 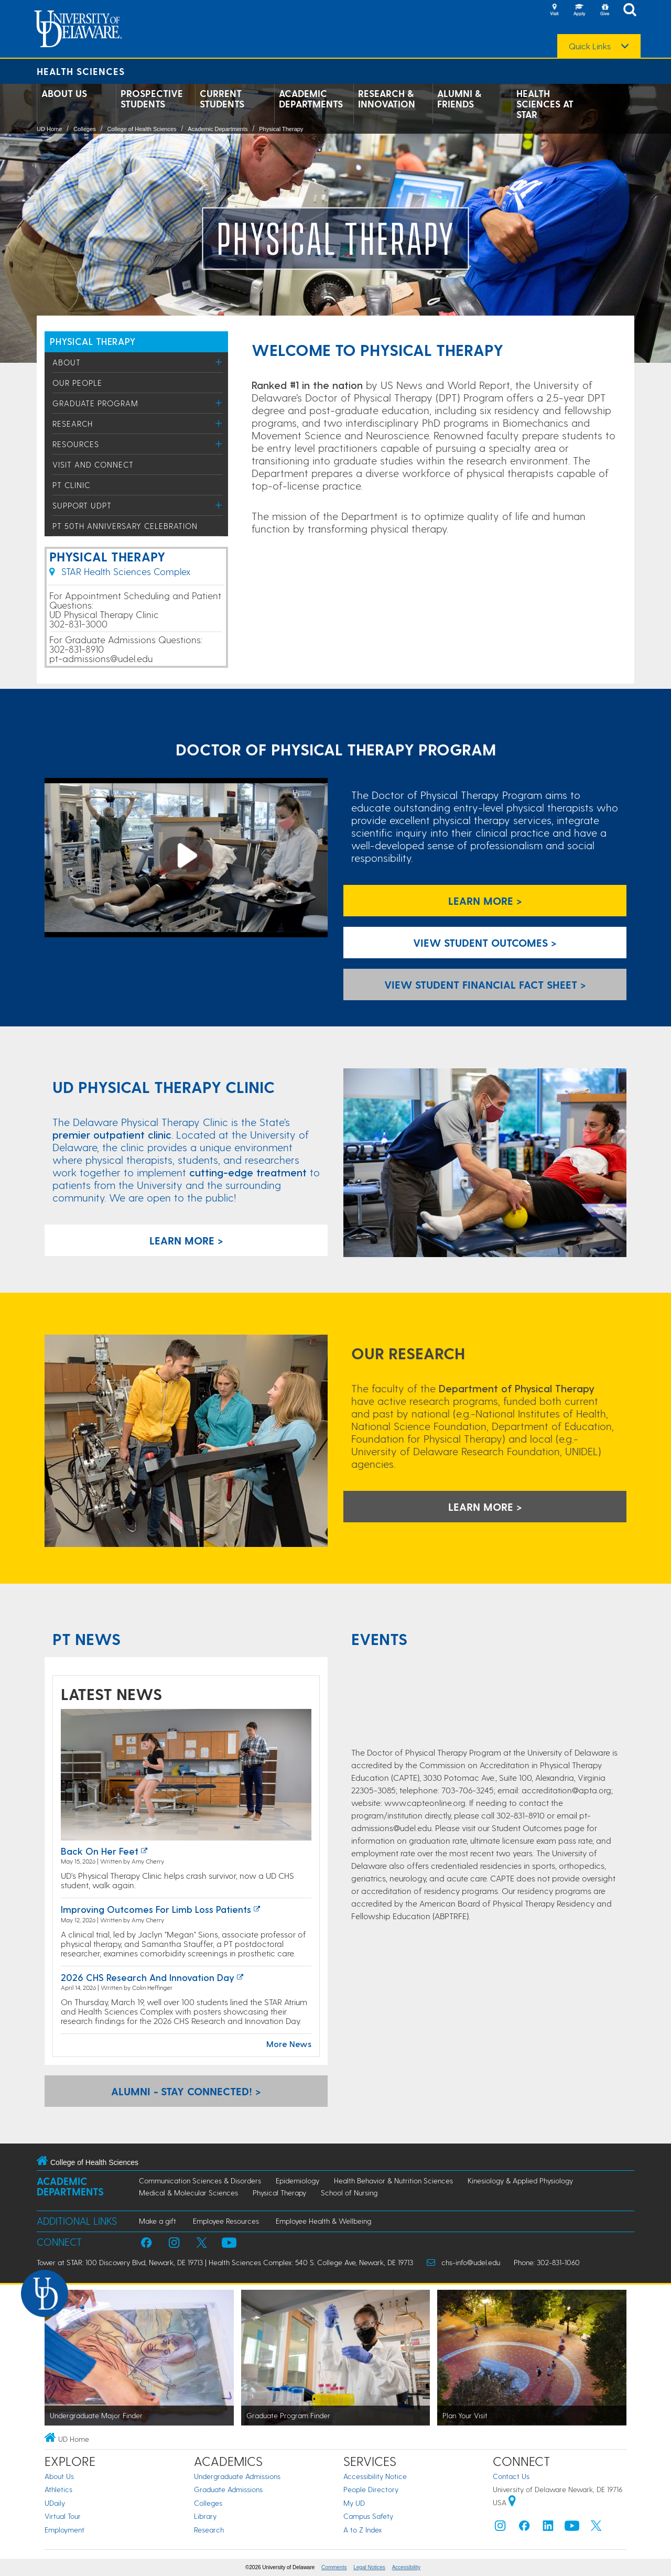 What do you see at coordinates (334, 2567) in the screenshot?
I see `Comments` at bounding box center [334, 2567].